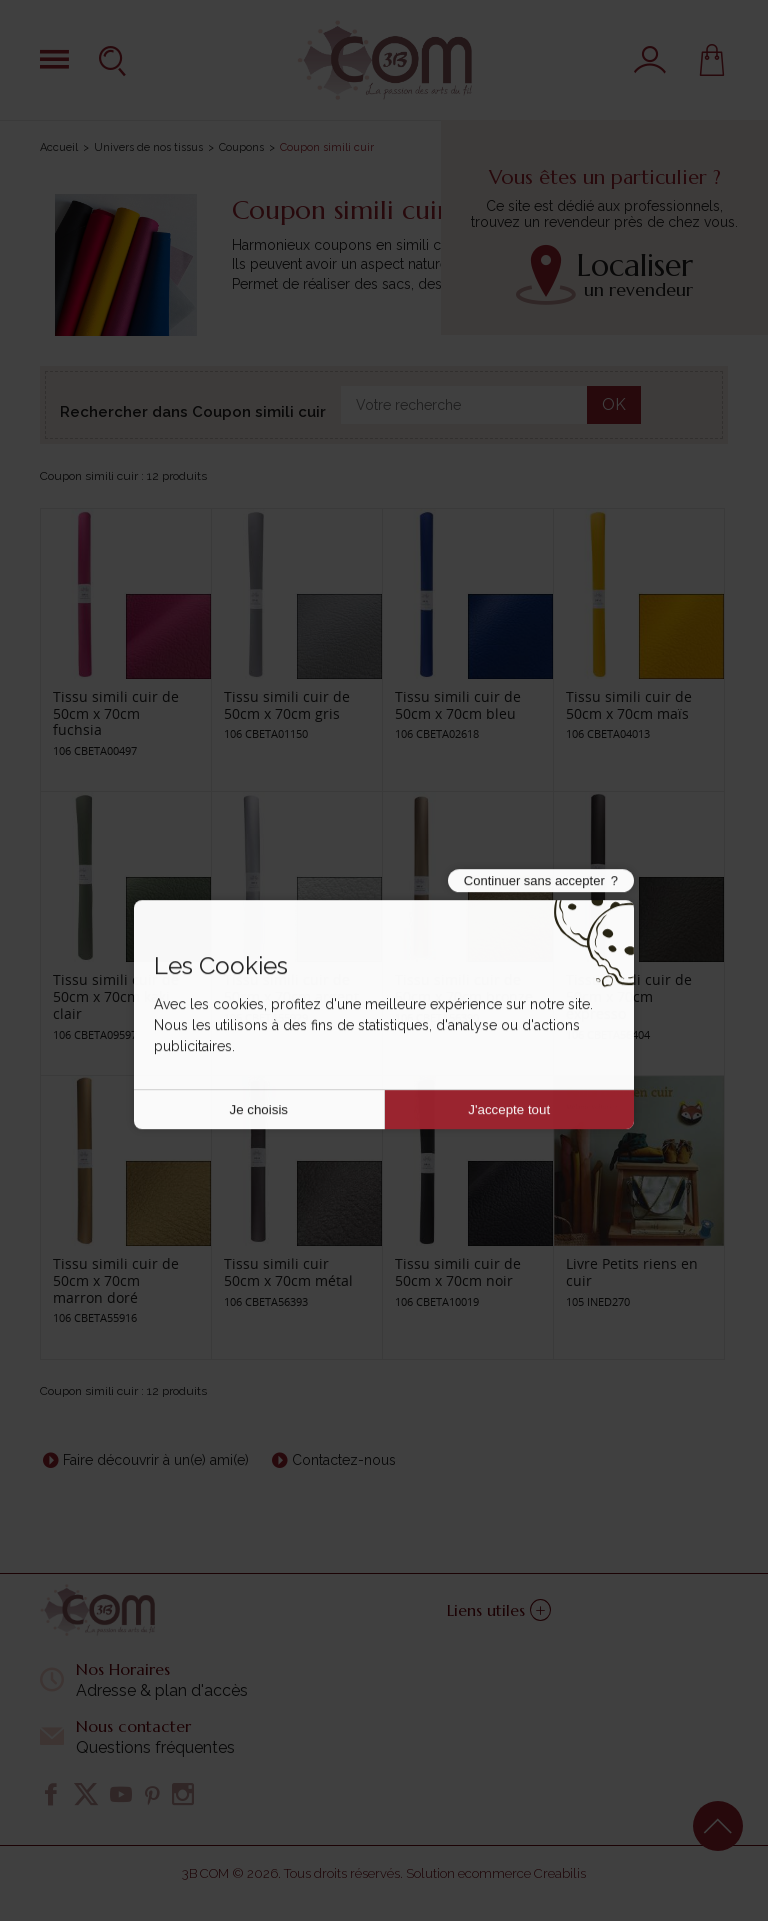 The height and width of the screenshot is (1921, 768). What do you see at coordinates (629, 705) in the screenshot?
I see `Tissu simili cuir de 50cm x 70cm maïs` at bounding box center [629, 705].